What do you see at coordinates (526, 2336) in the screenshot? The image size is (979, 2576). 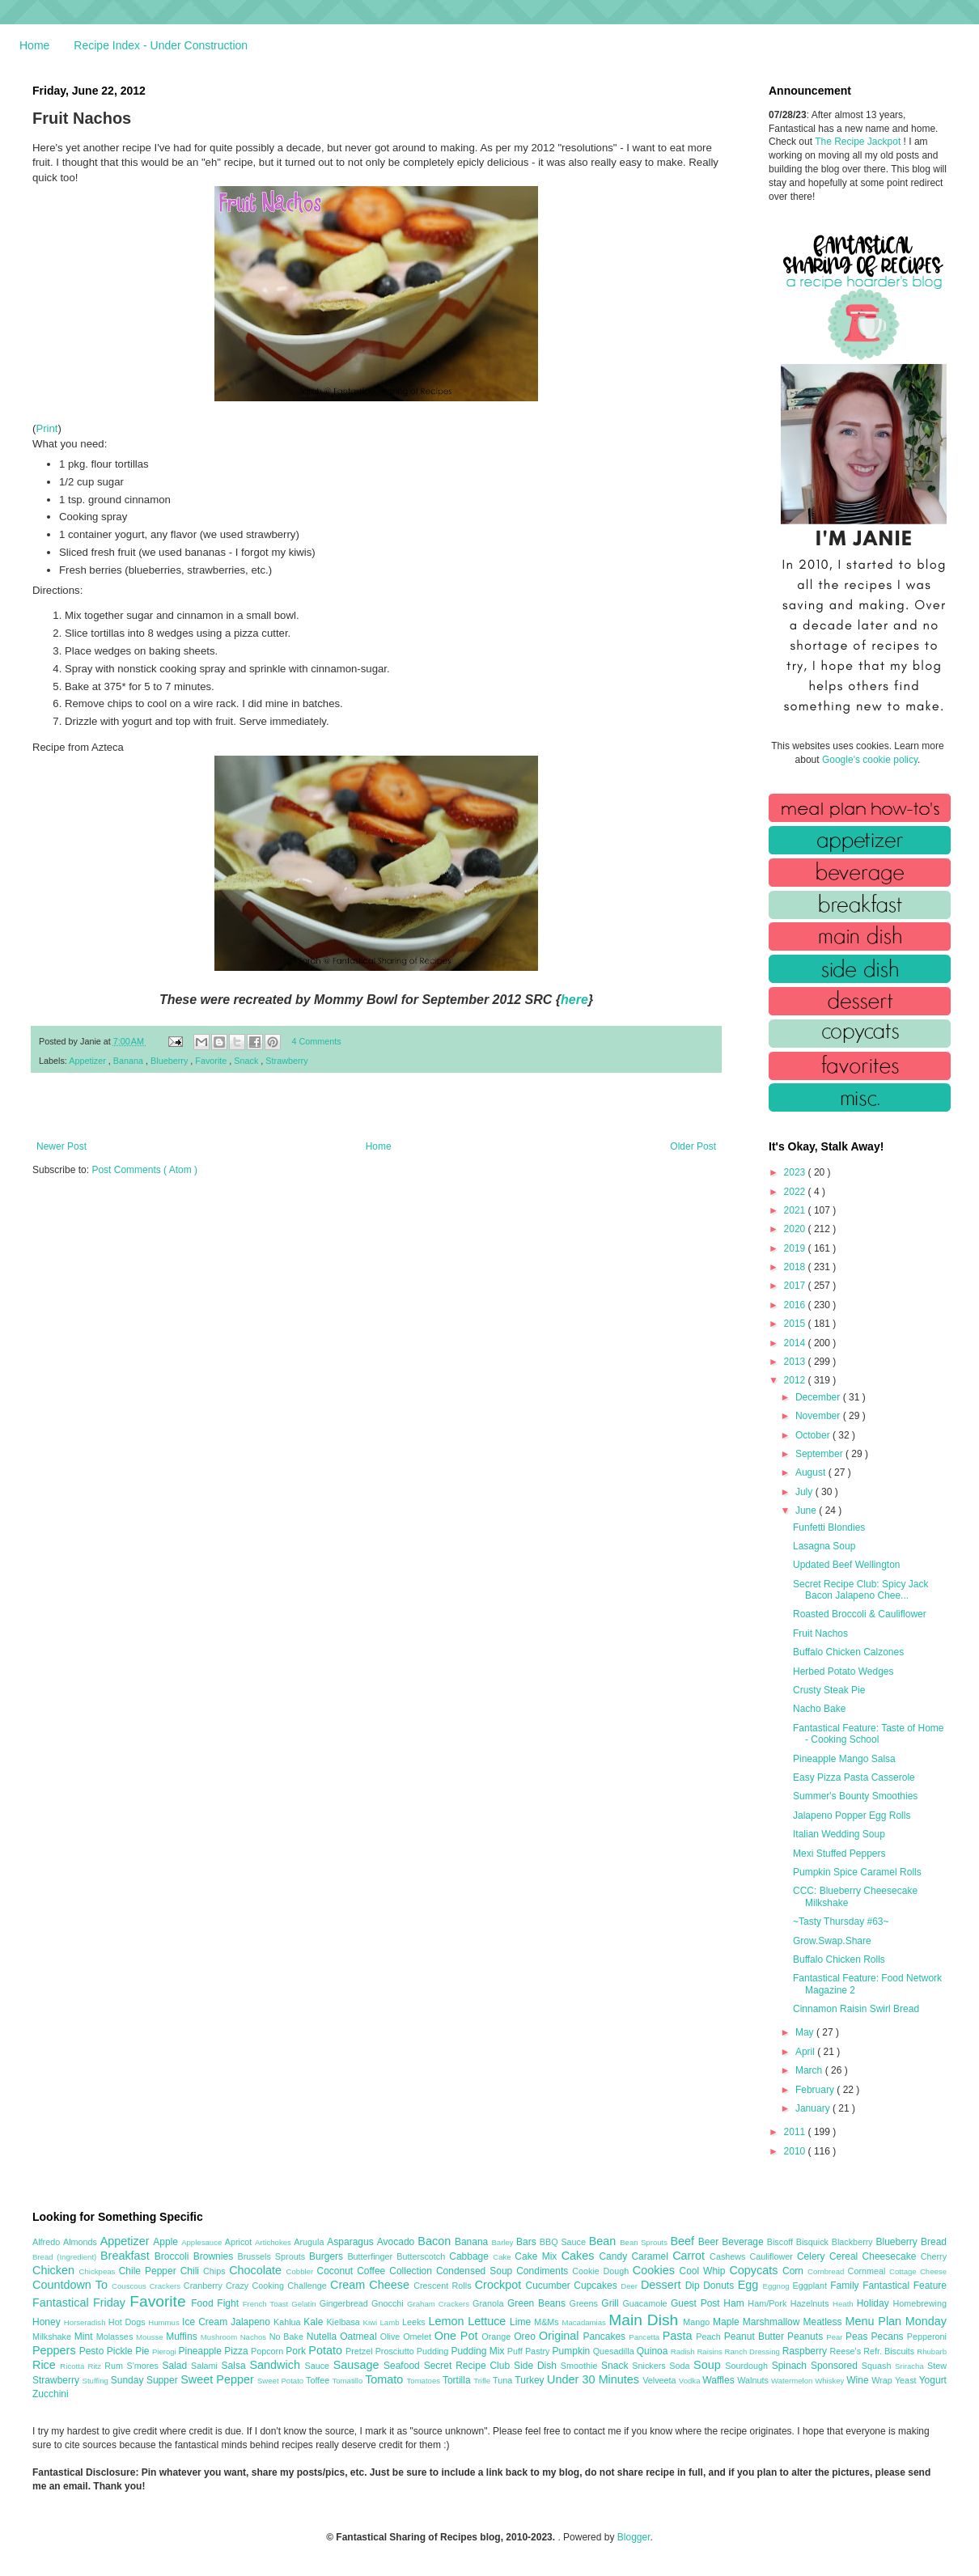 I see `Oreo` at bounding box center [526, 2336].